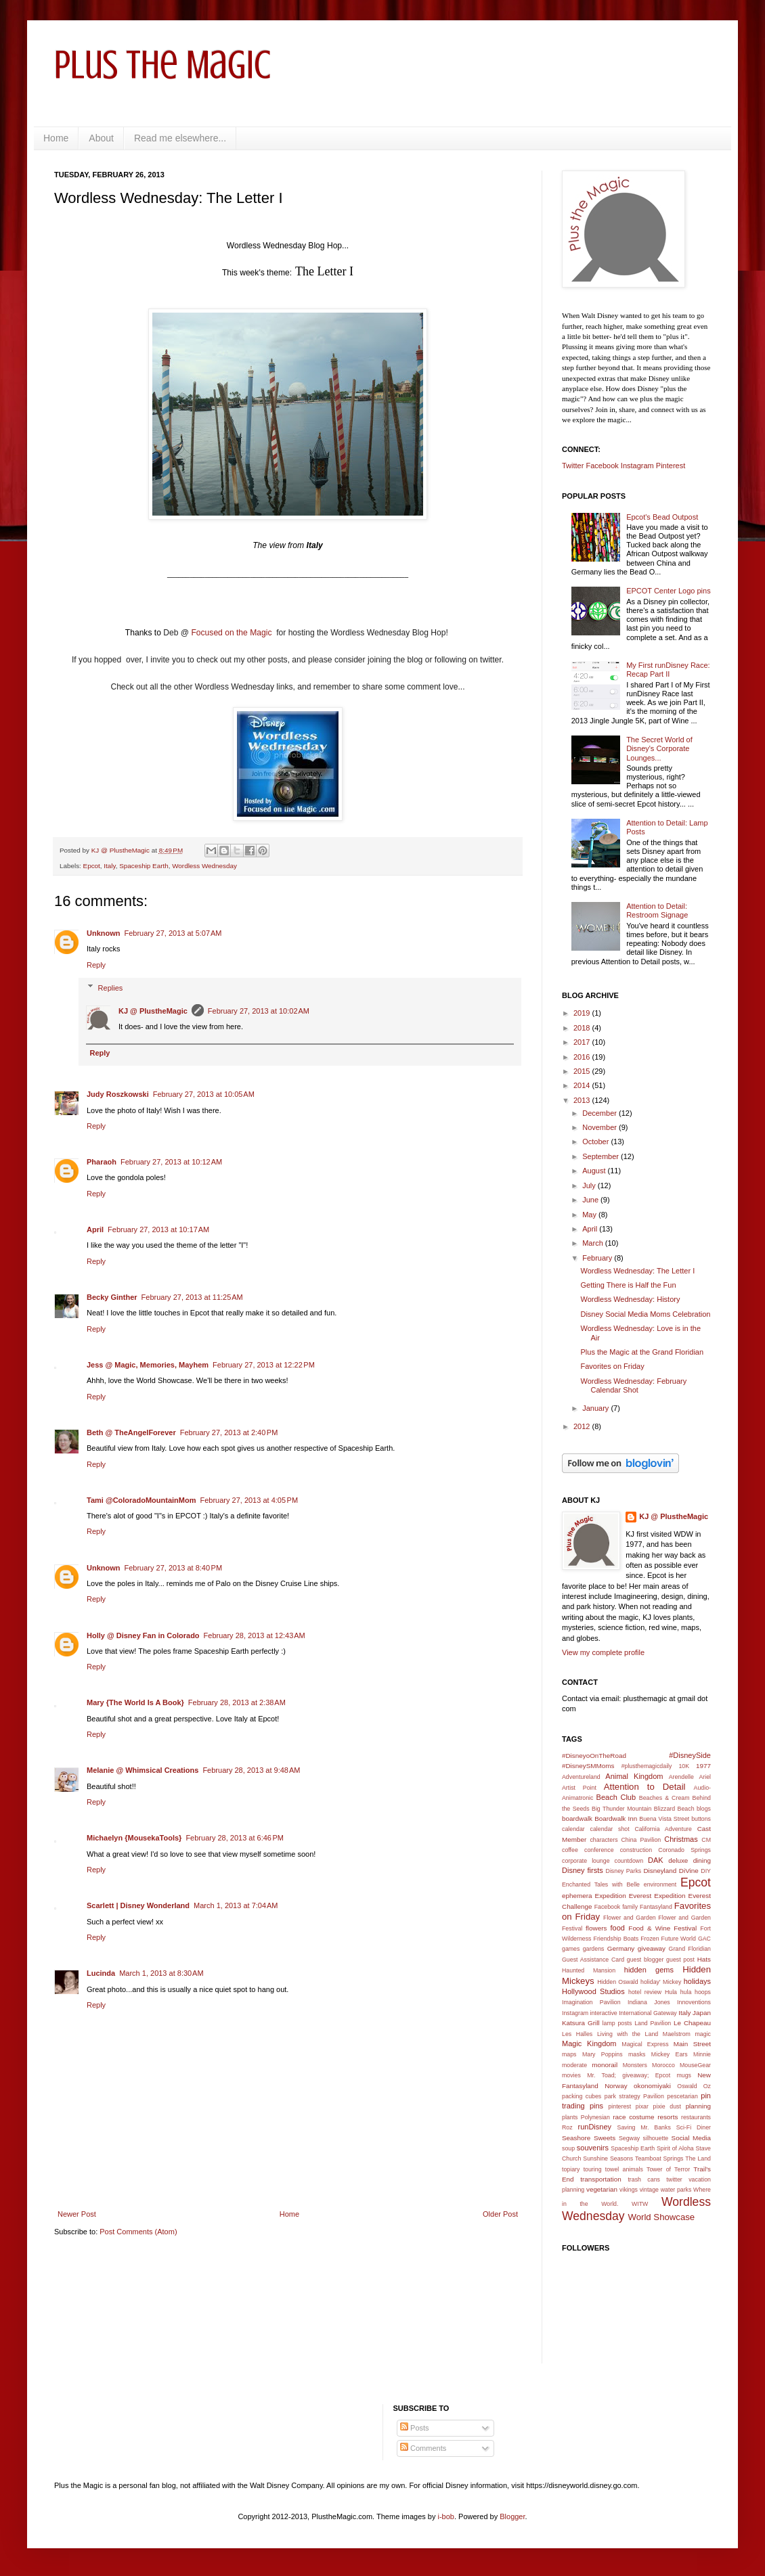 This screenshot has width=765, height=2576. What do you see at coordinates (601, 1884) in the screenshot?
I see `Enchanted Tales with Belle` at bounding box center [601, 1884].